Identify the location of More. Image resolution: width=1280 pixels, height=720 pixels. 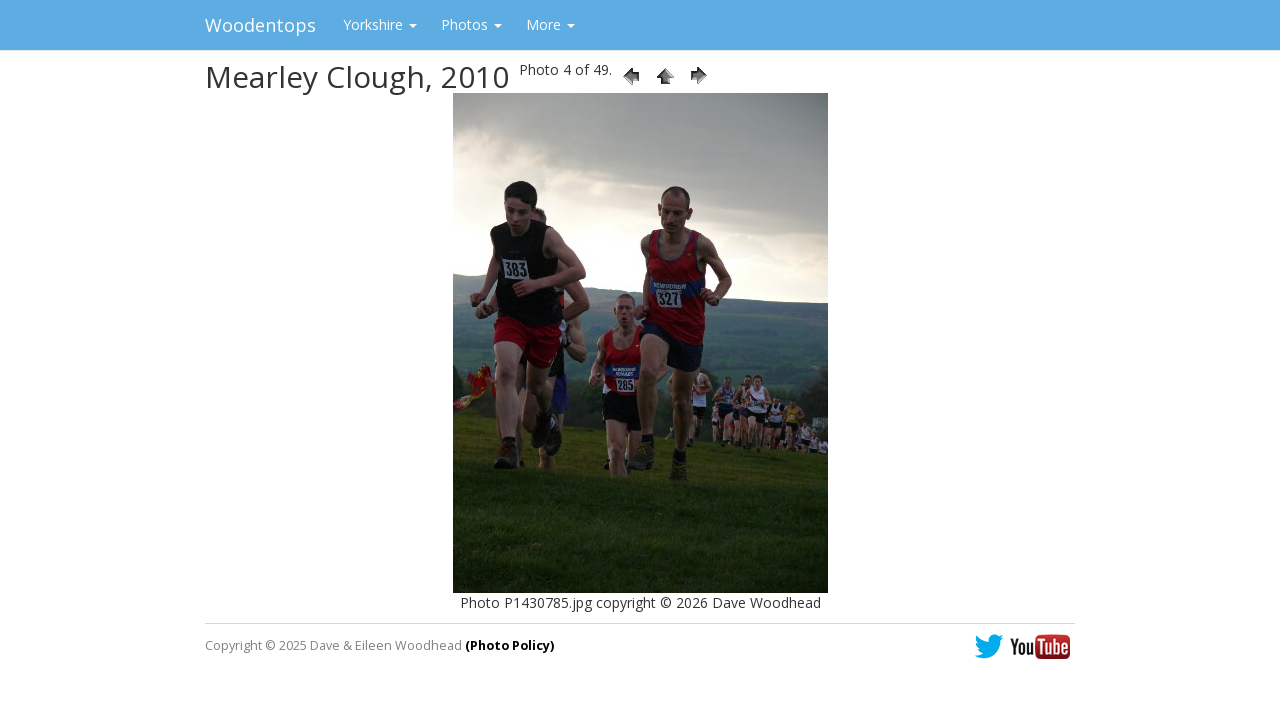
(550, 24).